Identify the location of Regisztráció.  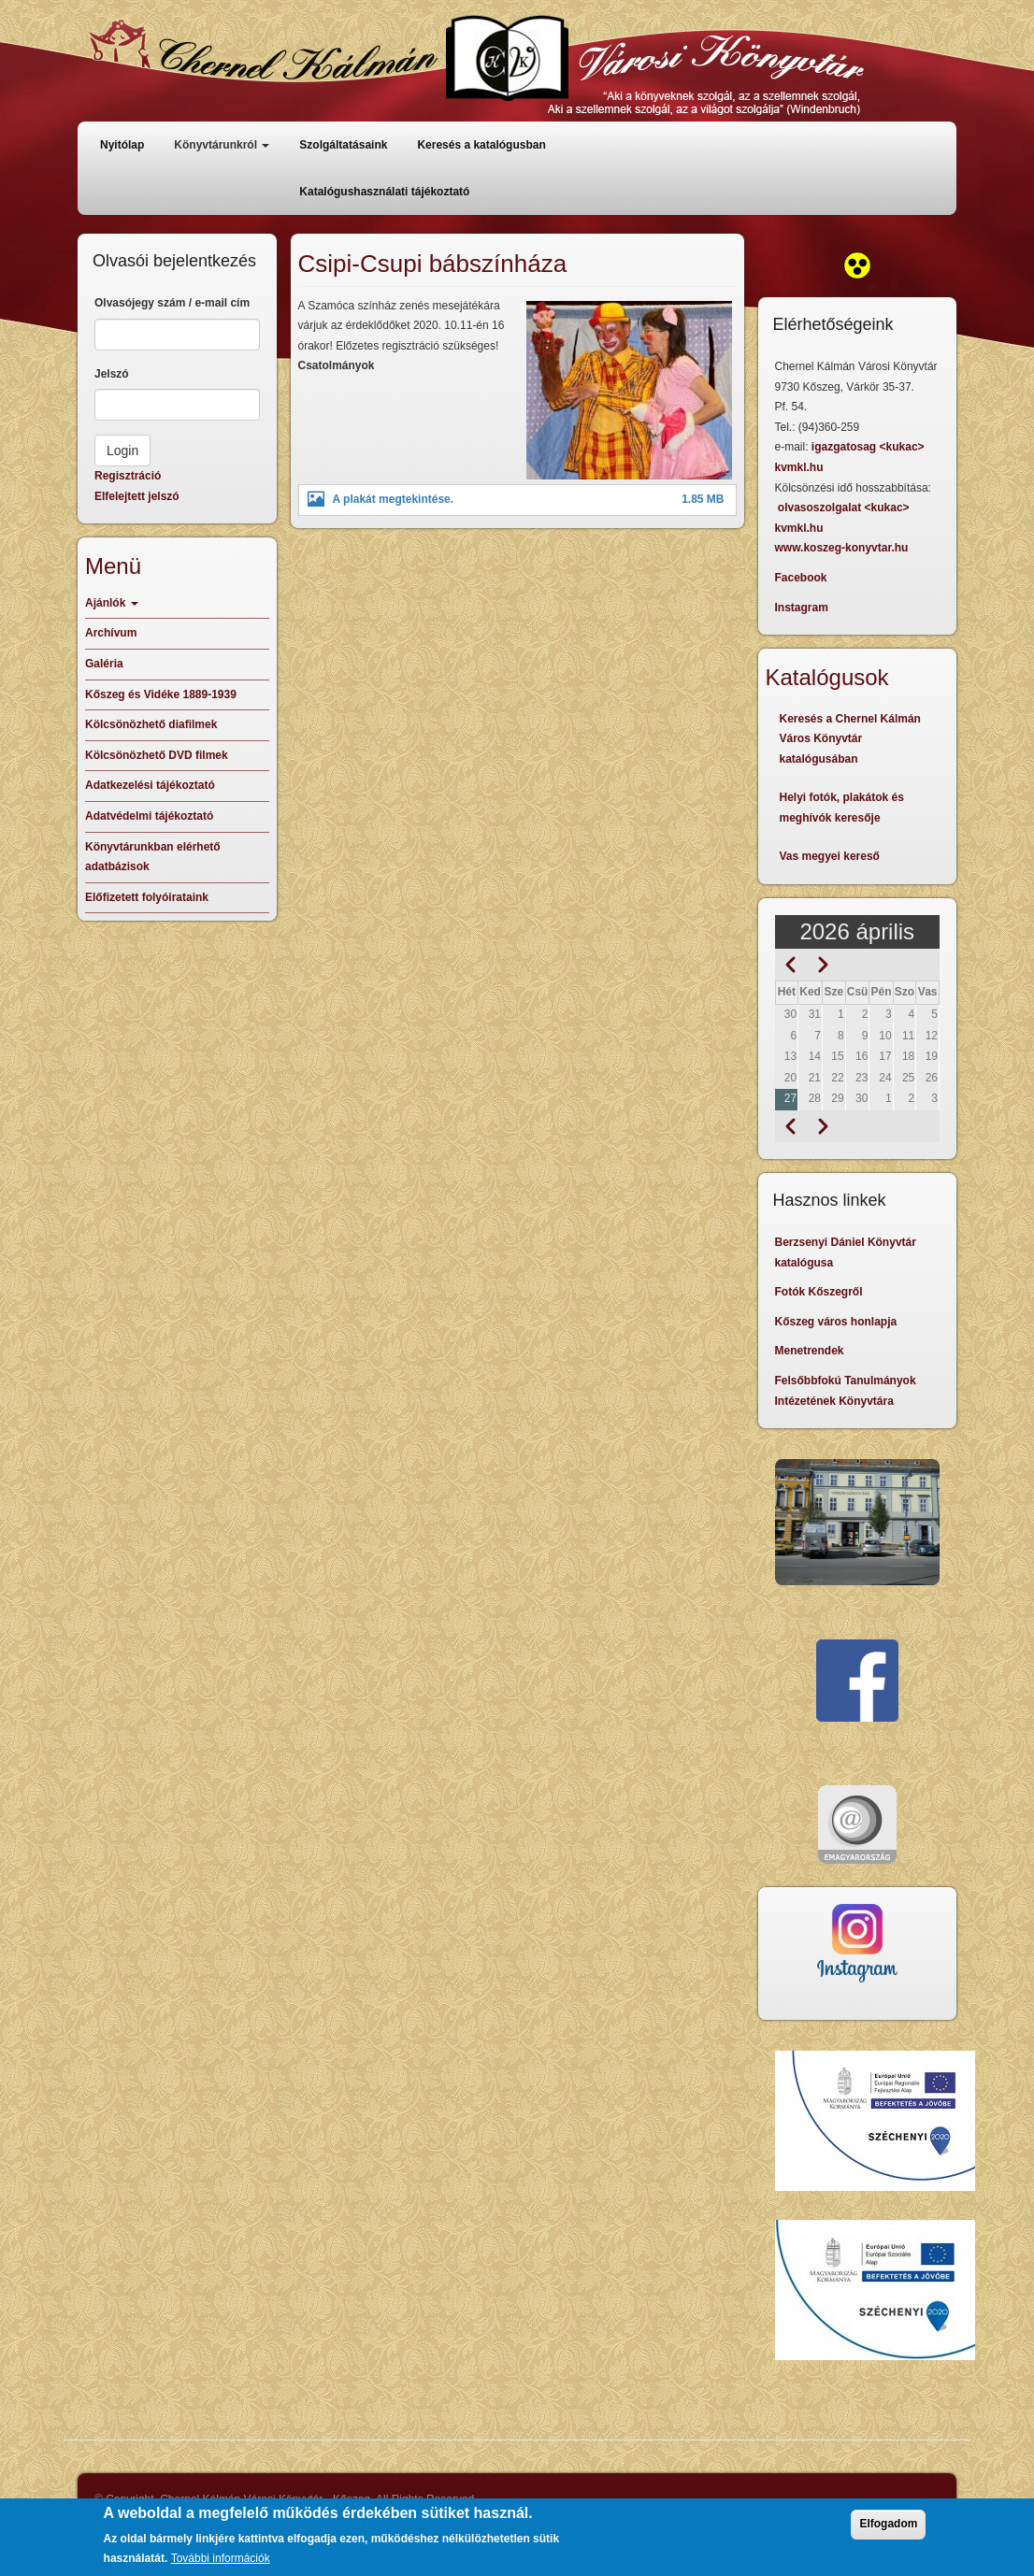
(127, 475).